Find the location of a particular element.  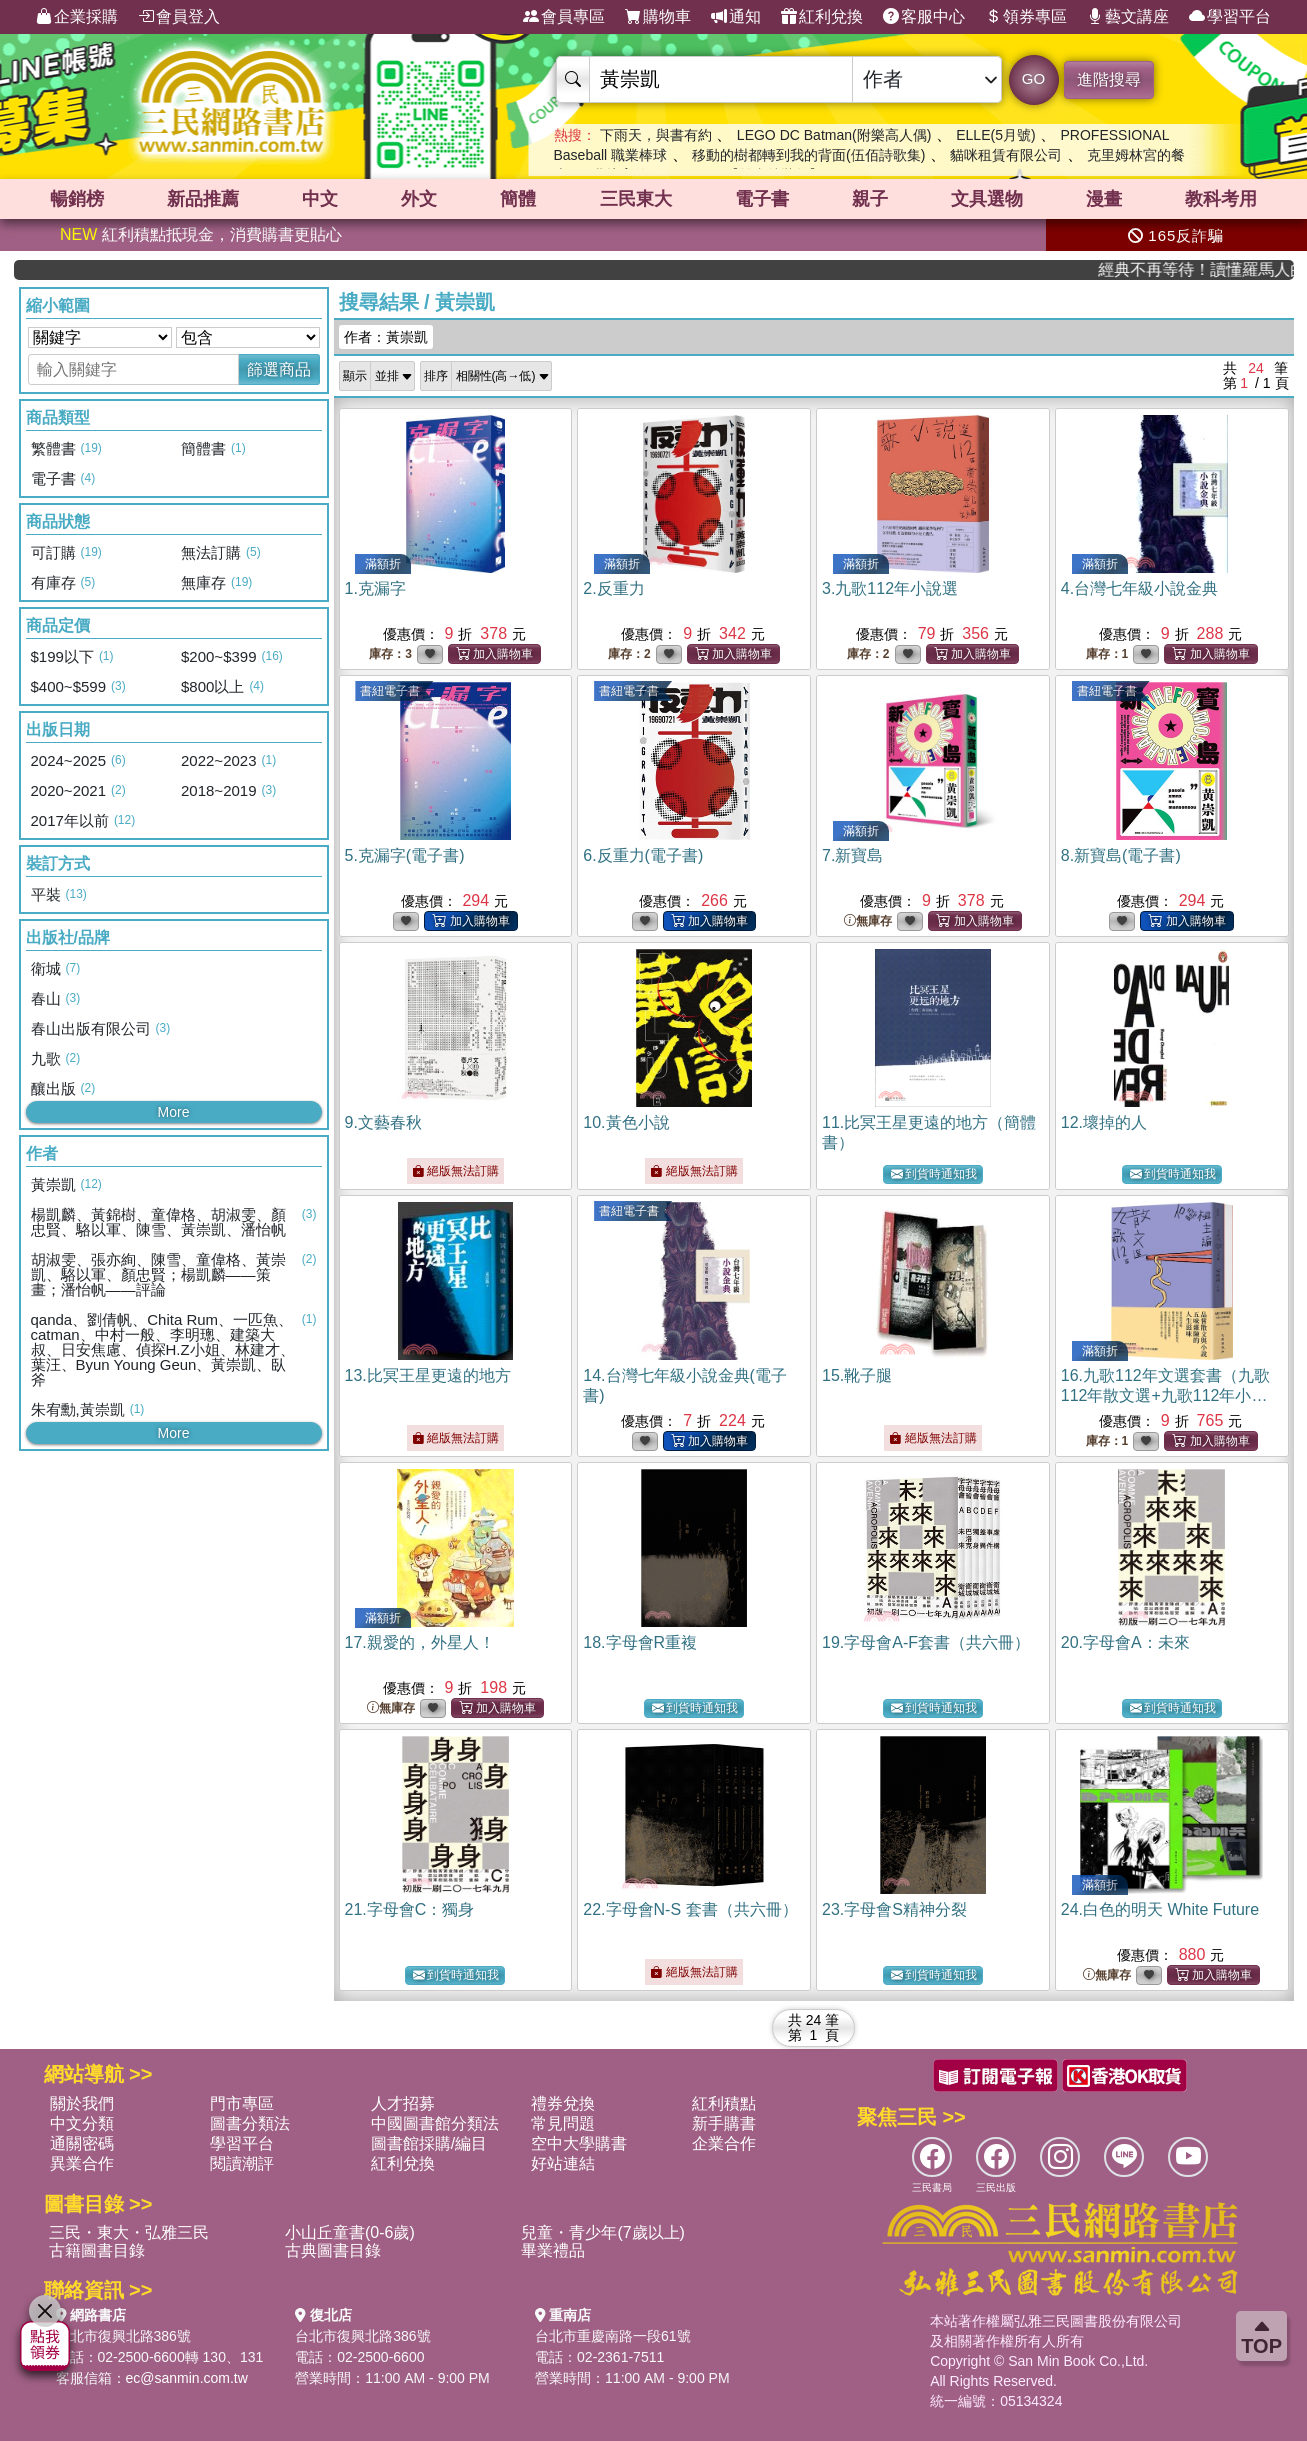

移動的樹都轉到我的背面(伍佰詩歌集) is located at coordinates (808, 155).